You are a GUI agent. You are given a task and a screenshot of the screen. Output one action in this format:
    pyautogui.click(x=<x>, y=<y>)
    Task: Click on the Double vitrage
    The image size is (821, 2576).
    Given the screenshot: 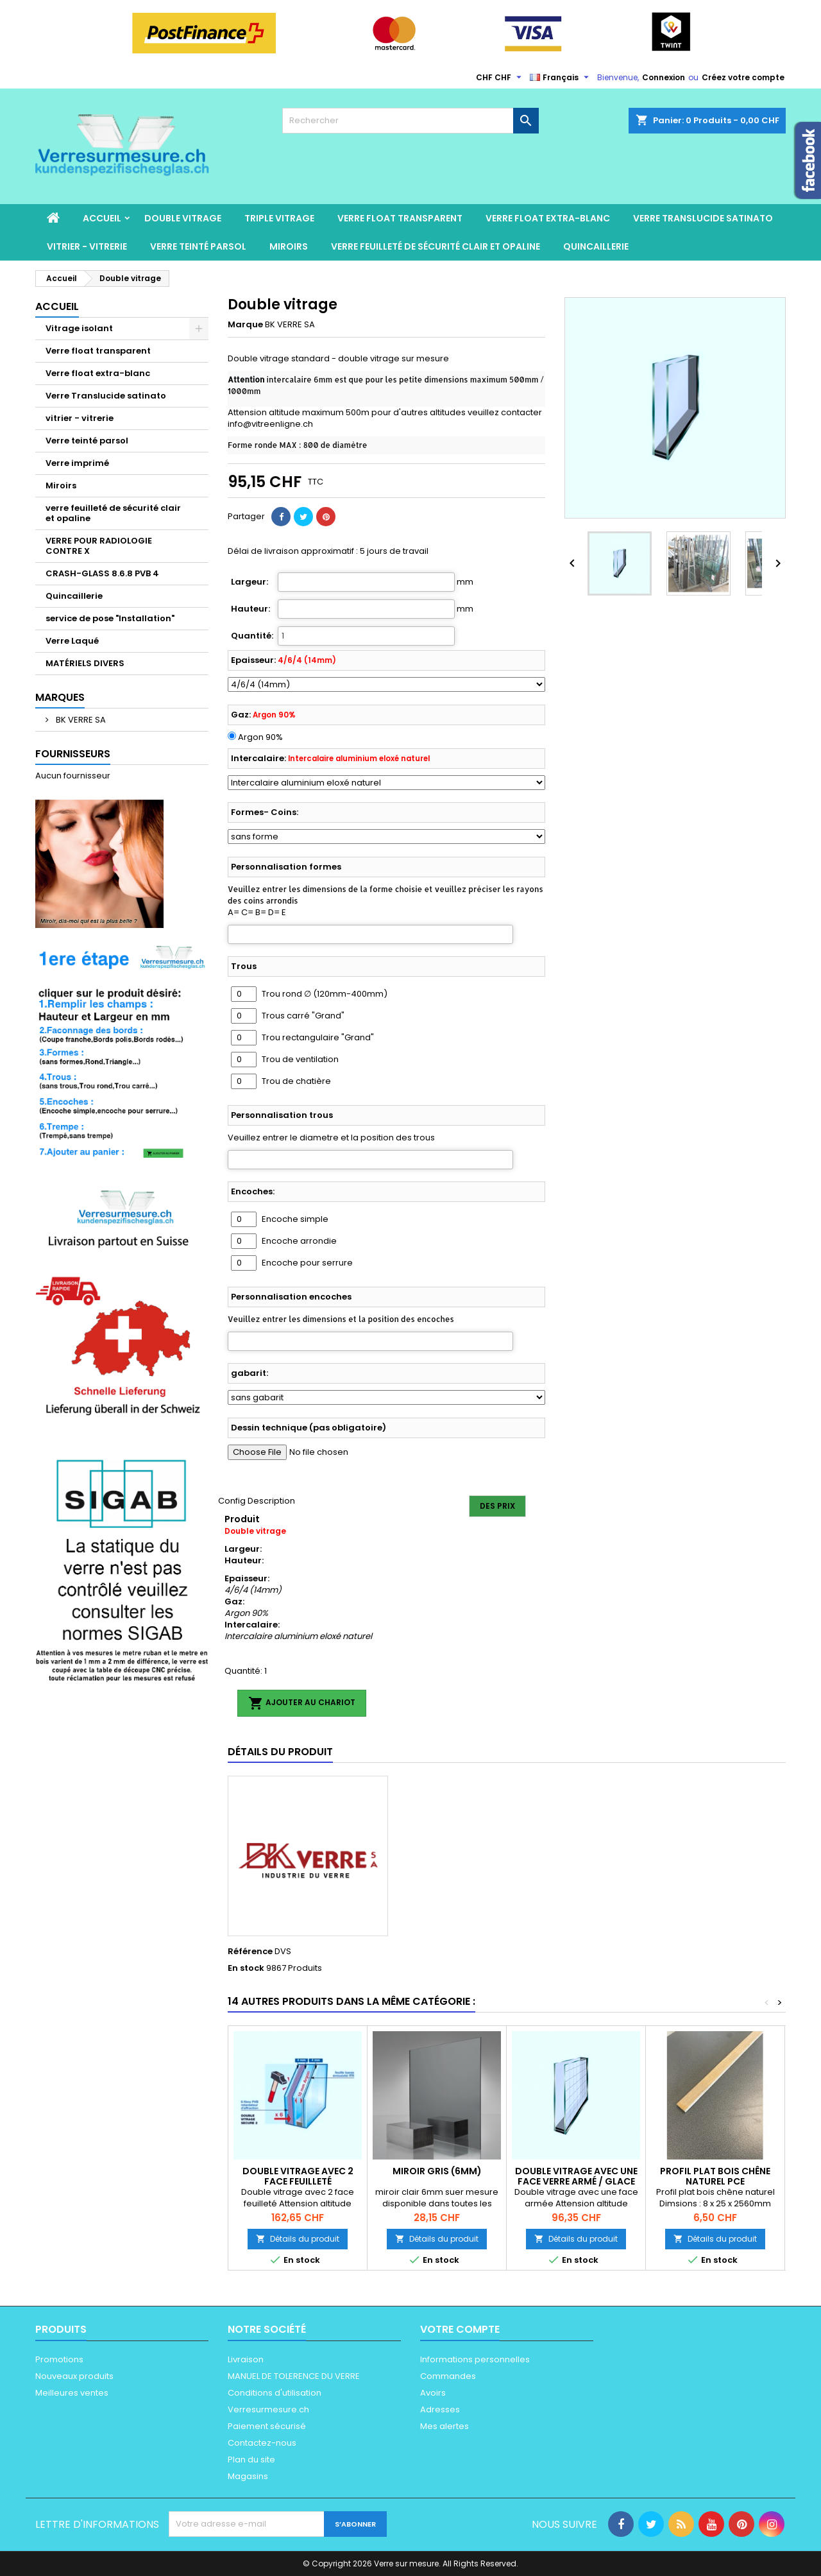 What is the action you would take?
    pyautogui.click(x=182, y=218)
    